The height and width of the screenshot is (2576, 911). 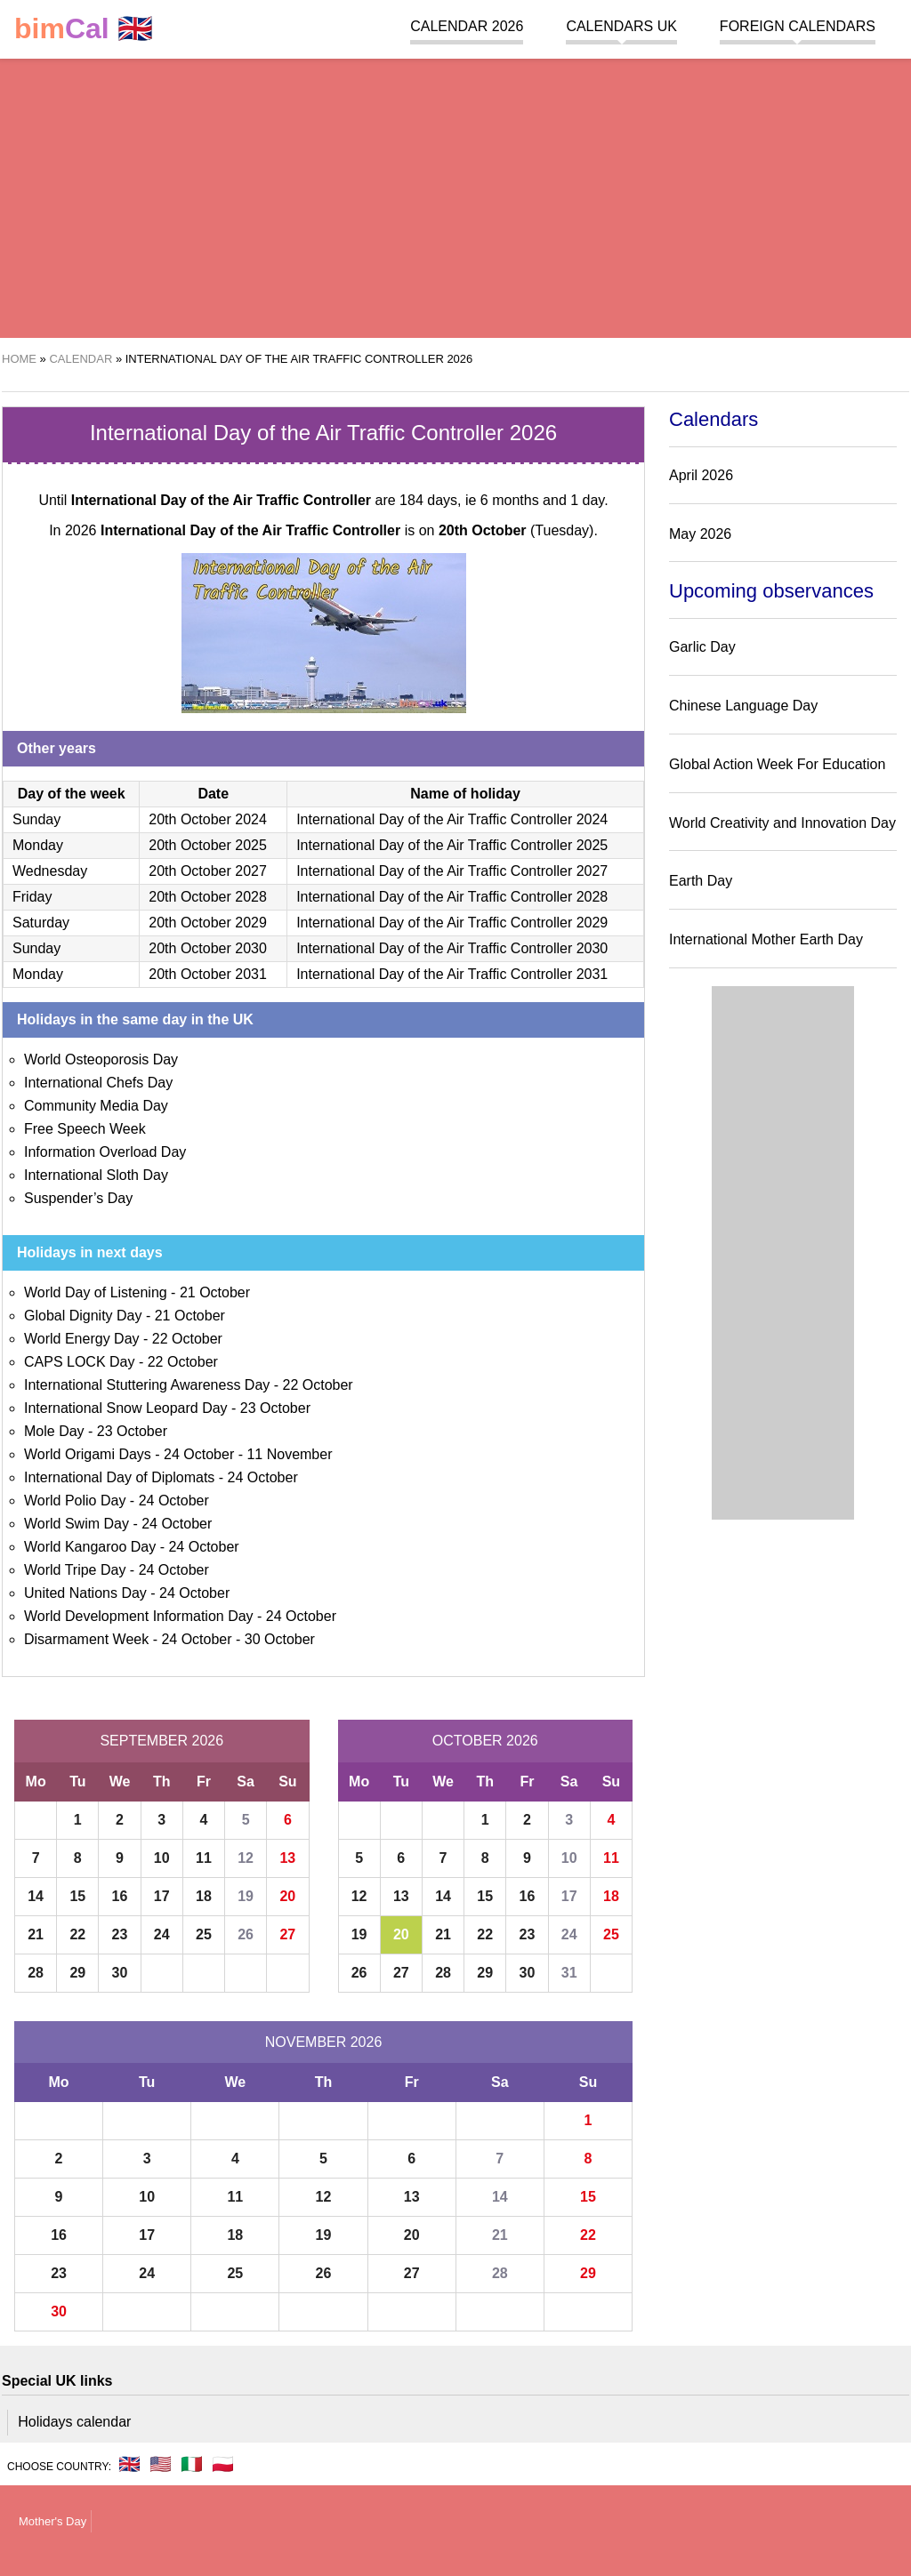 What do you see at coordinates (287, 1858) in the screenshot?
I see `13` at bounding box center [287, 1858].